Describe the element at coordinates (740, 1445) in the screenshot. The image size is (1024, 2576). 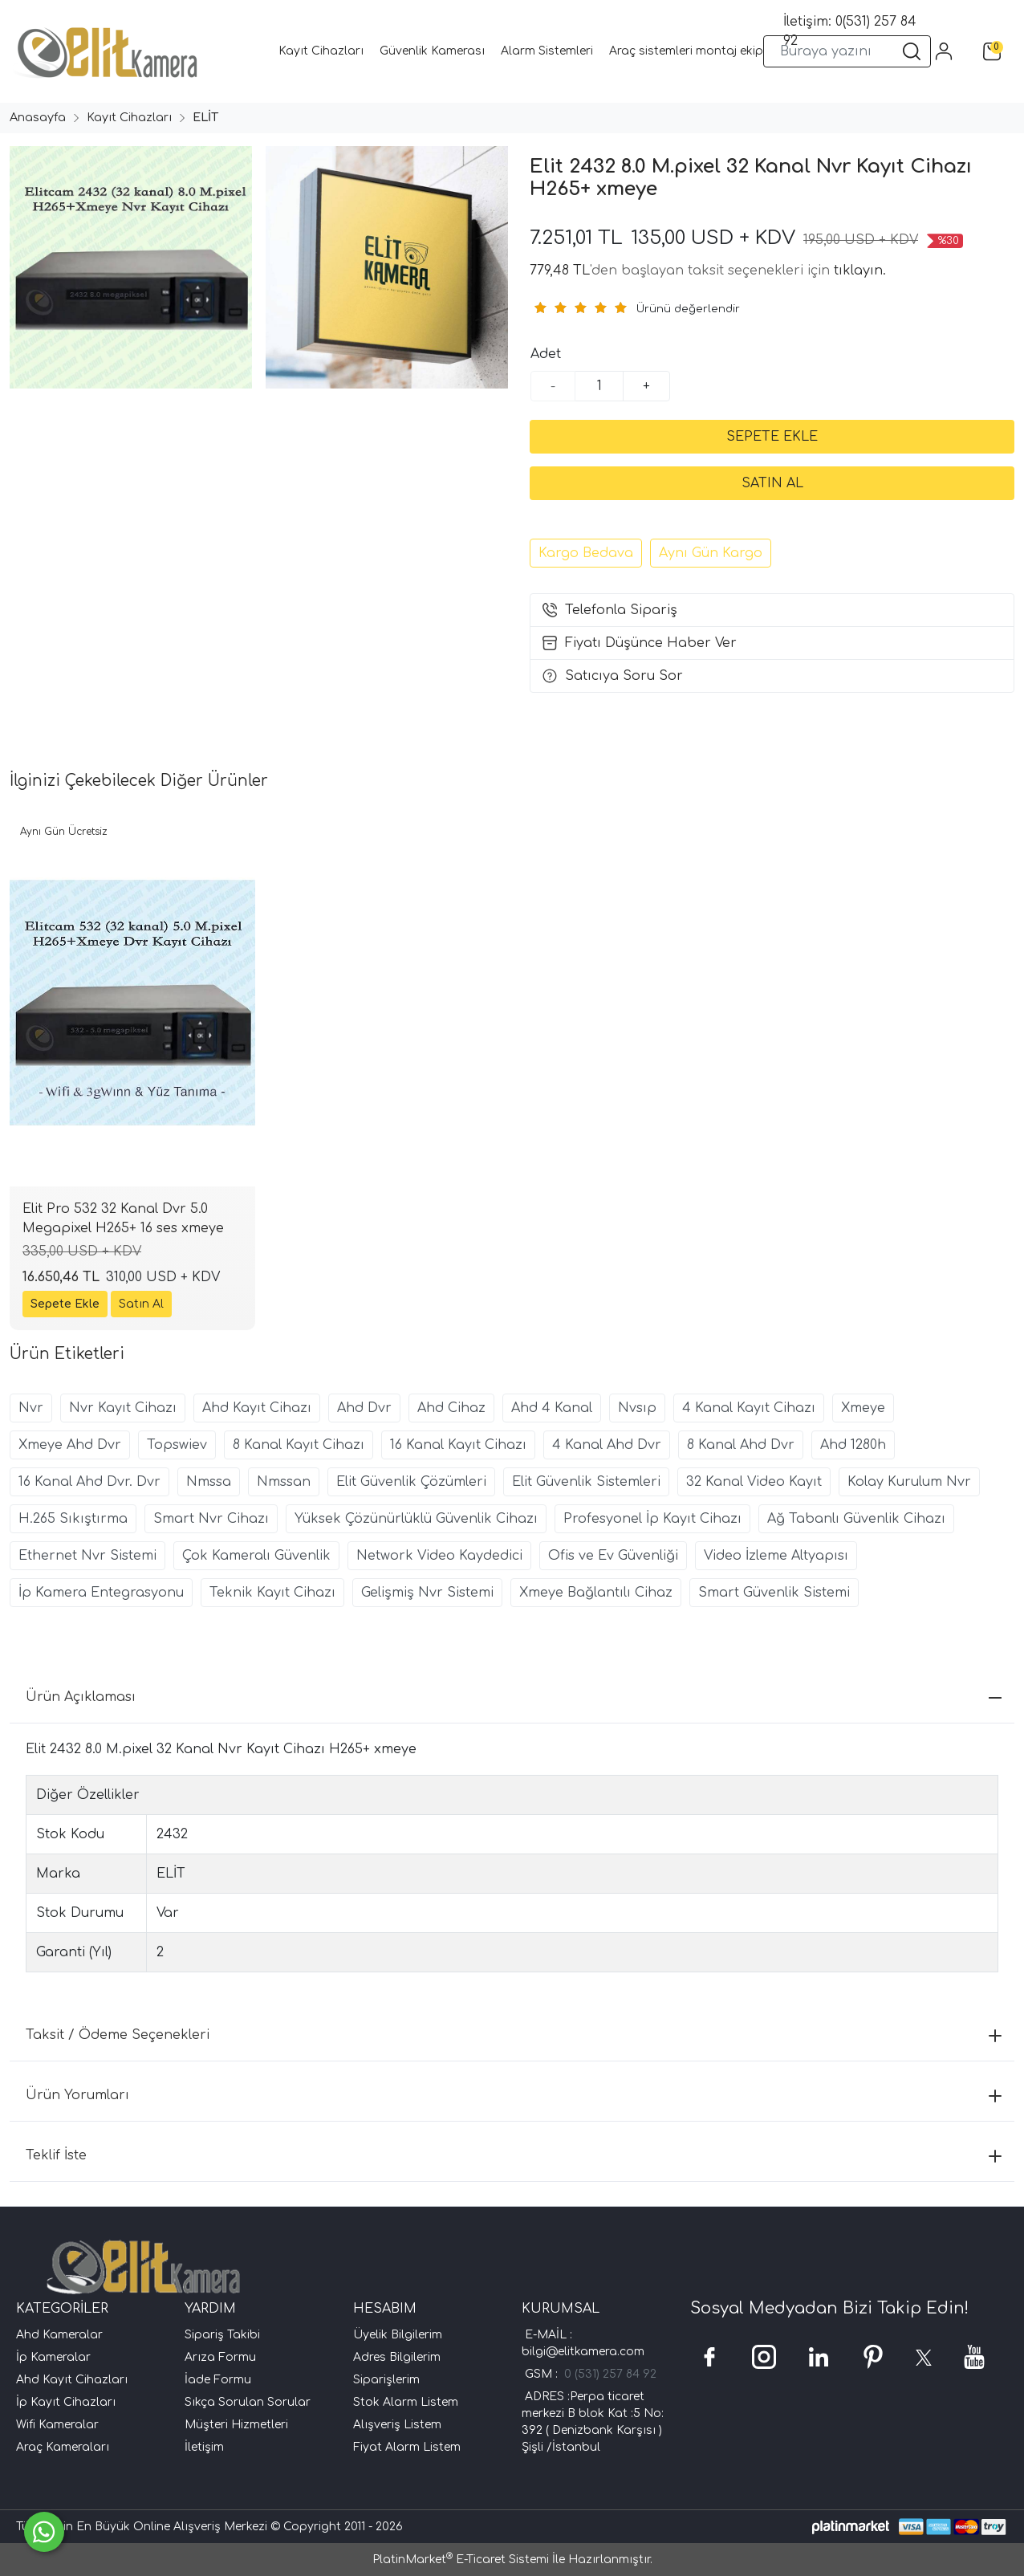
I see `8 Kanal Ahd Dvr` at that location.